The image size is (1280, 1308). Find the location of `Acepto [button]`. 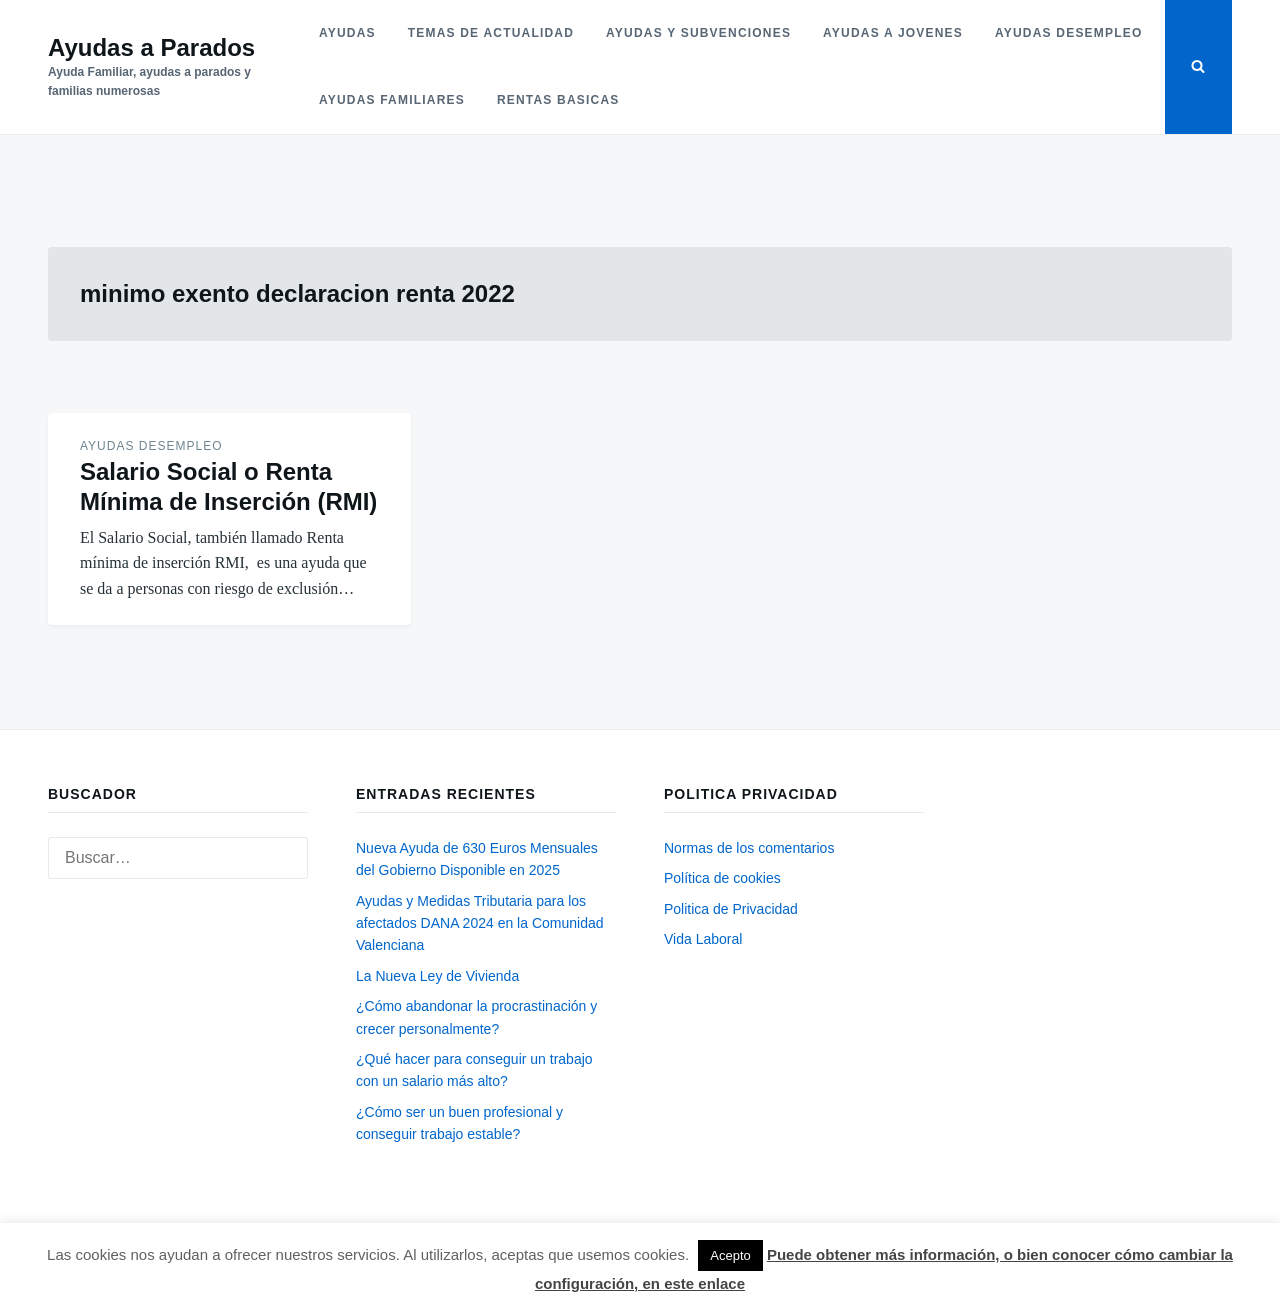

Acepto [button] is located at coordinates (730, 1255).